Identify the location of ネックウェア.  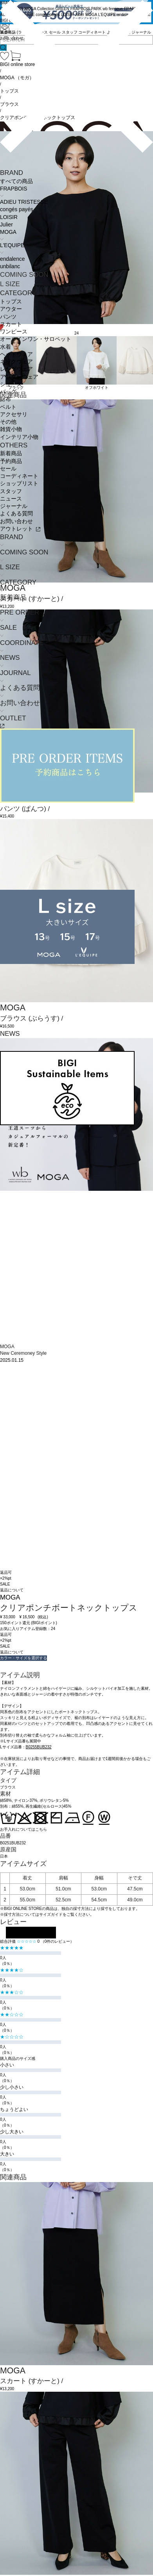
(16, 362).